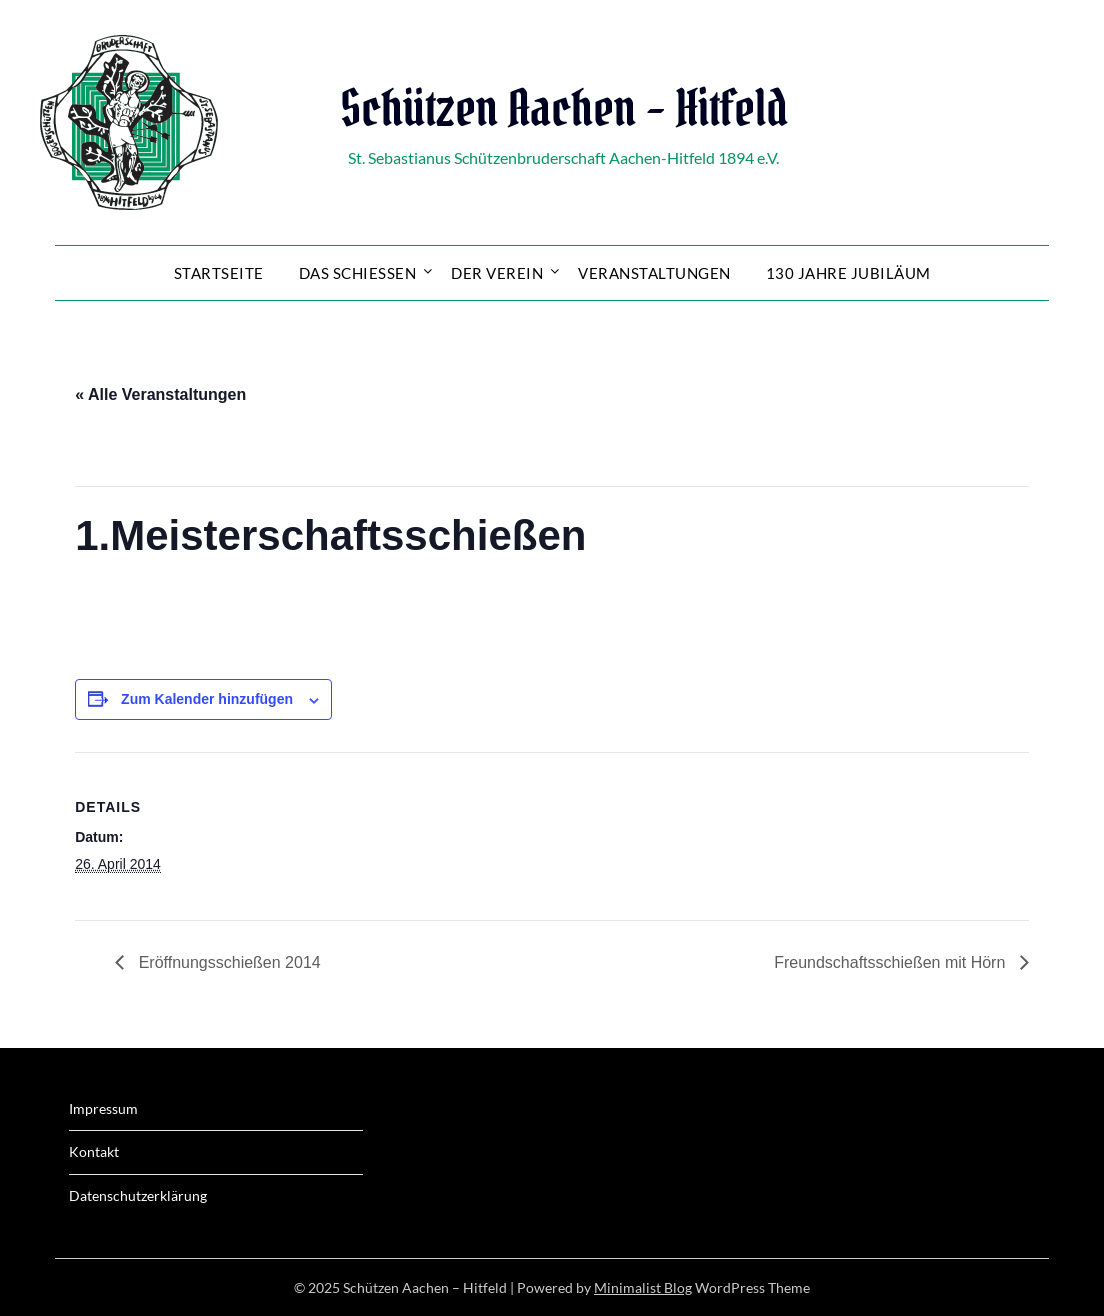  I want to click on Minimalist Blog, so click(643, 1287).